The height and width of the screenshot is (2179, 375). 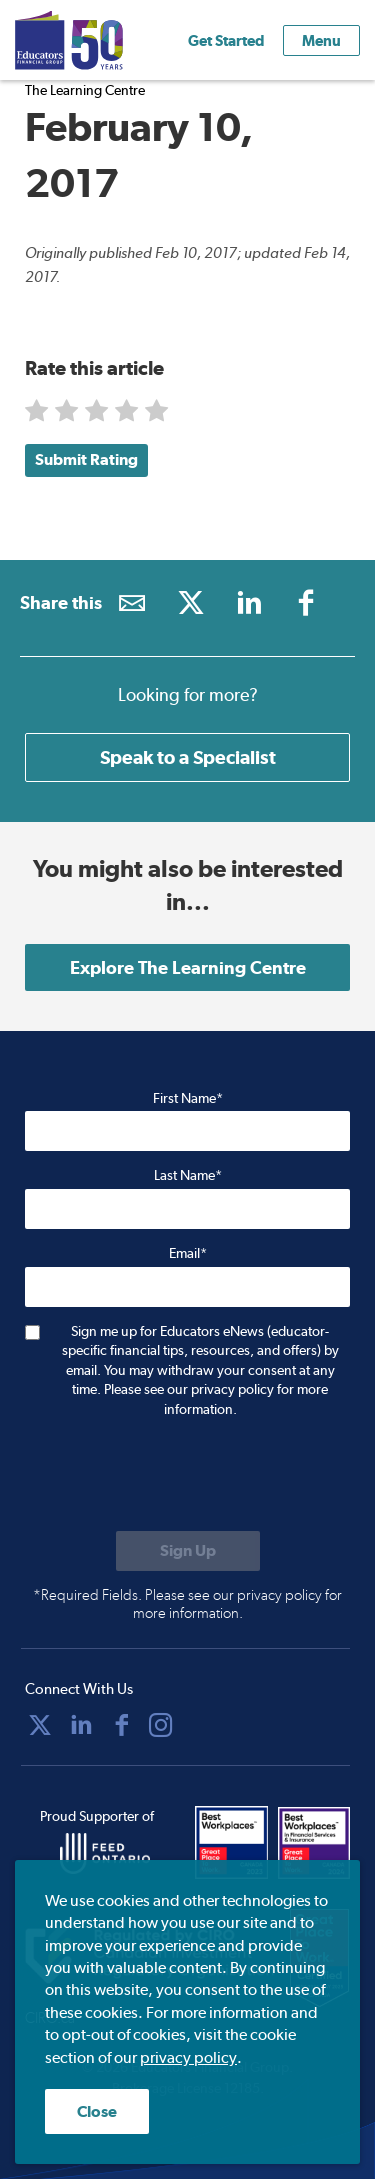 What do you see at coordinates (188, 1098) in the screenshot?
I see `First Name*` at bounding box center [188, 1098].